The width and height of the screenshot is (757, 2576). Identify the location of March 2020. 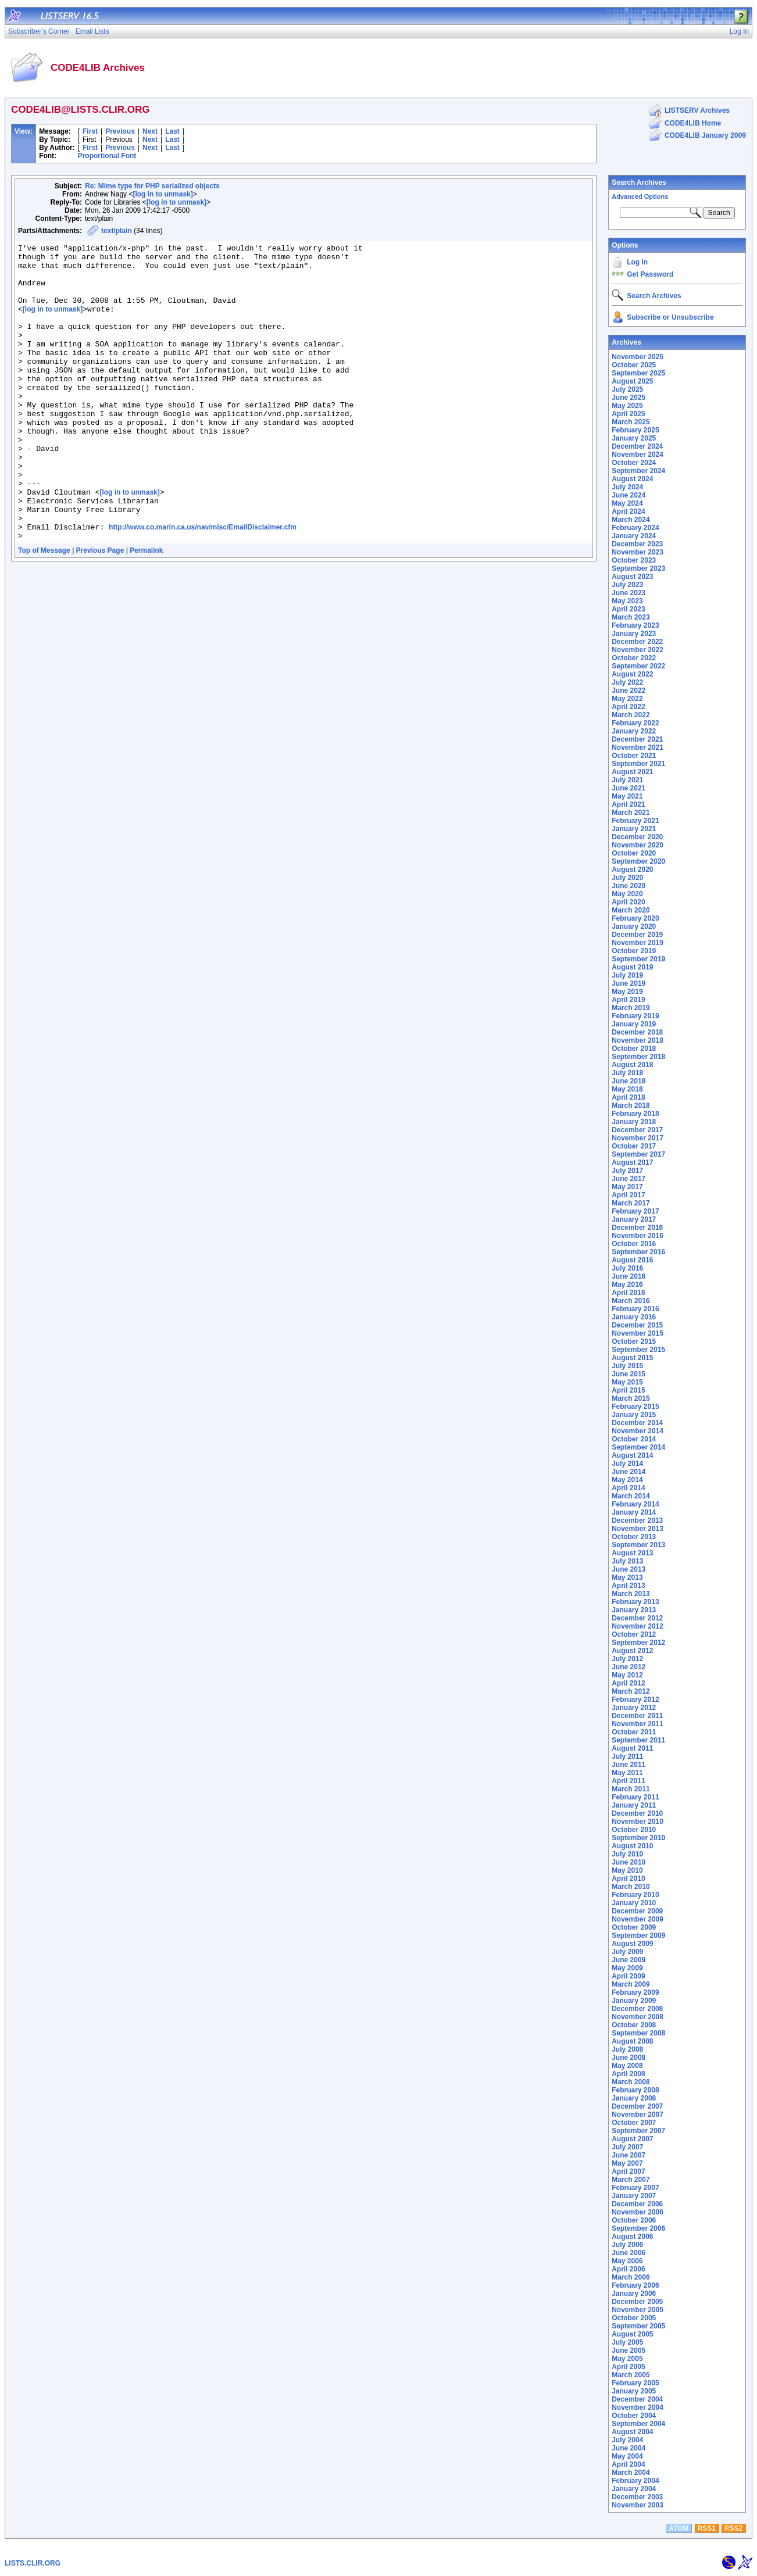
(630, 910).